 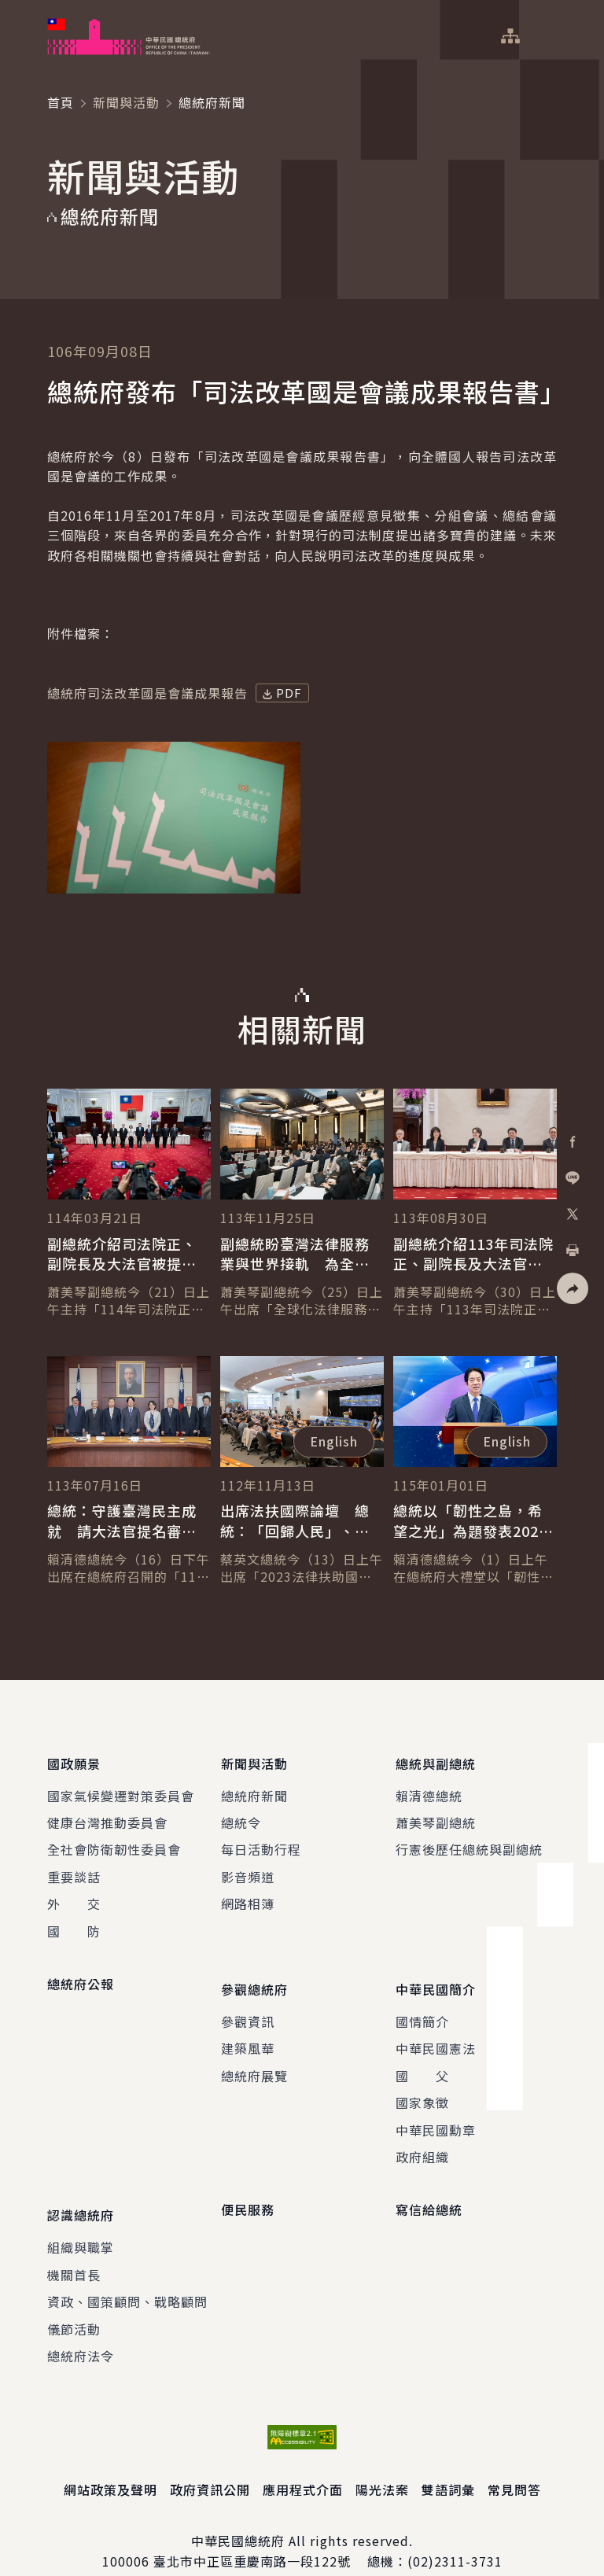 What do you see at coordinates (334, 1441) in the screenshot?
I see `English` at bounding box center [334, 1441].